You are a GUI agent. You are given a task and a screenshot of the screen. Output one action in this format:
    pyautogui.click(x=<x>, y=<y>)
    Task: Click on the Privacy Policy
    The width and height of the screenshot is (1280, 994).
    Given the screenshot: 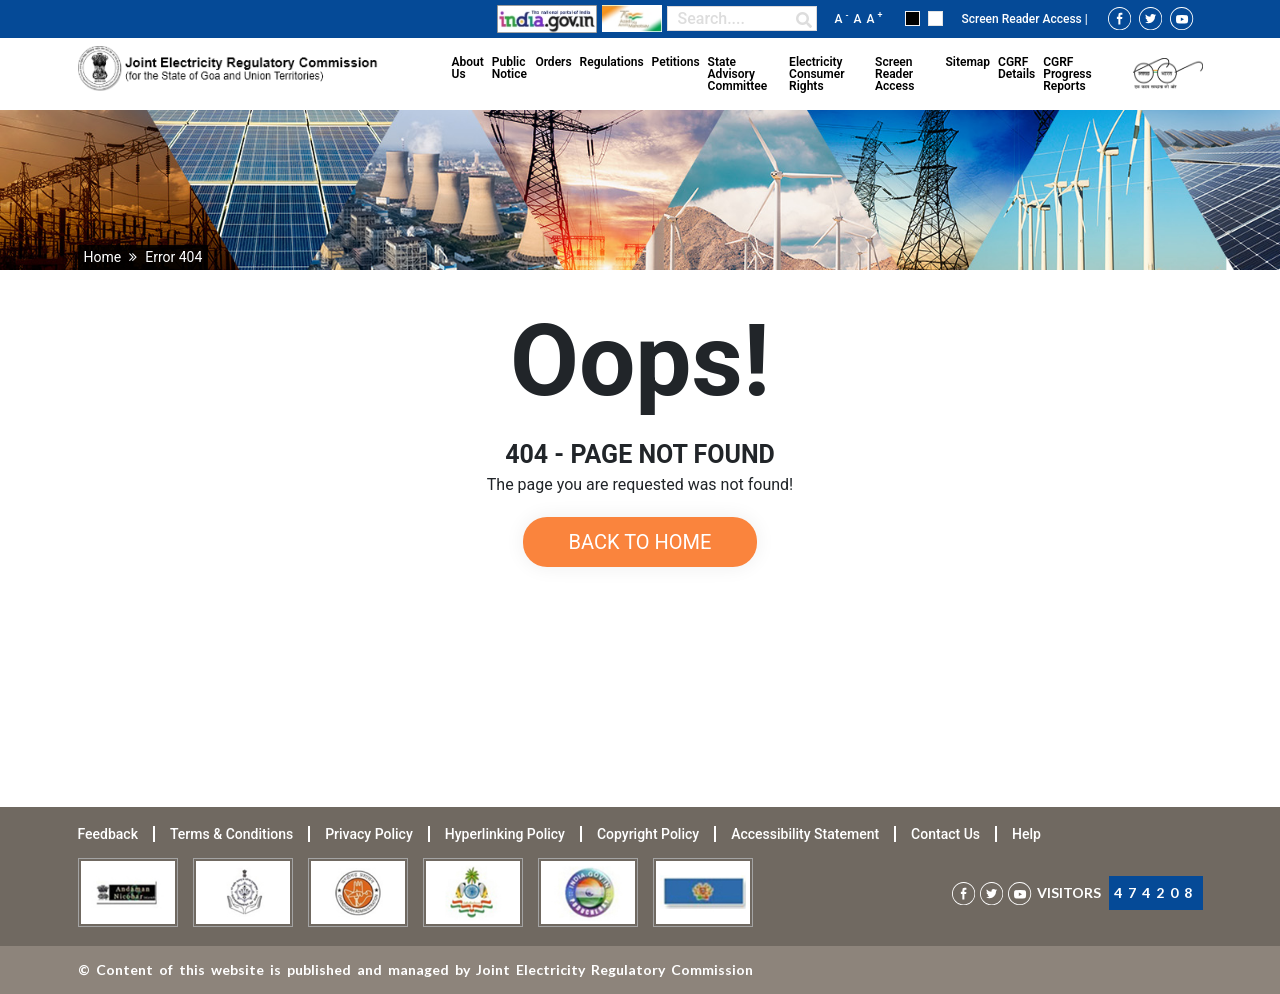 What is the action you would take?
    pyautogui.click(x=369, y=834)
    